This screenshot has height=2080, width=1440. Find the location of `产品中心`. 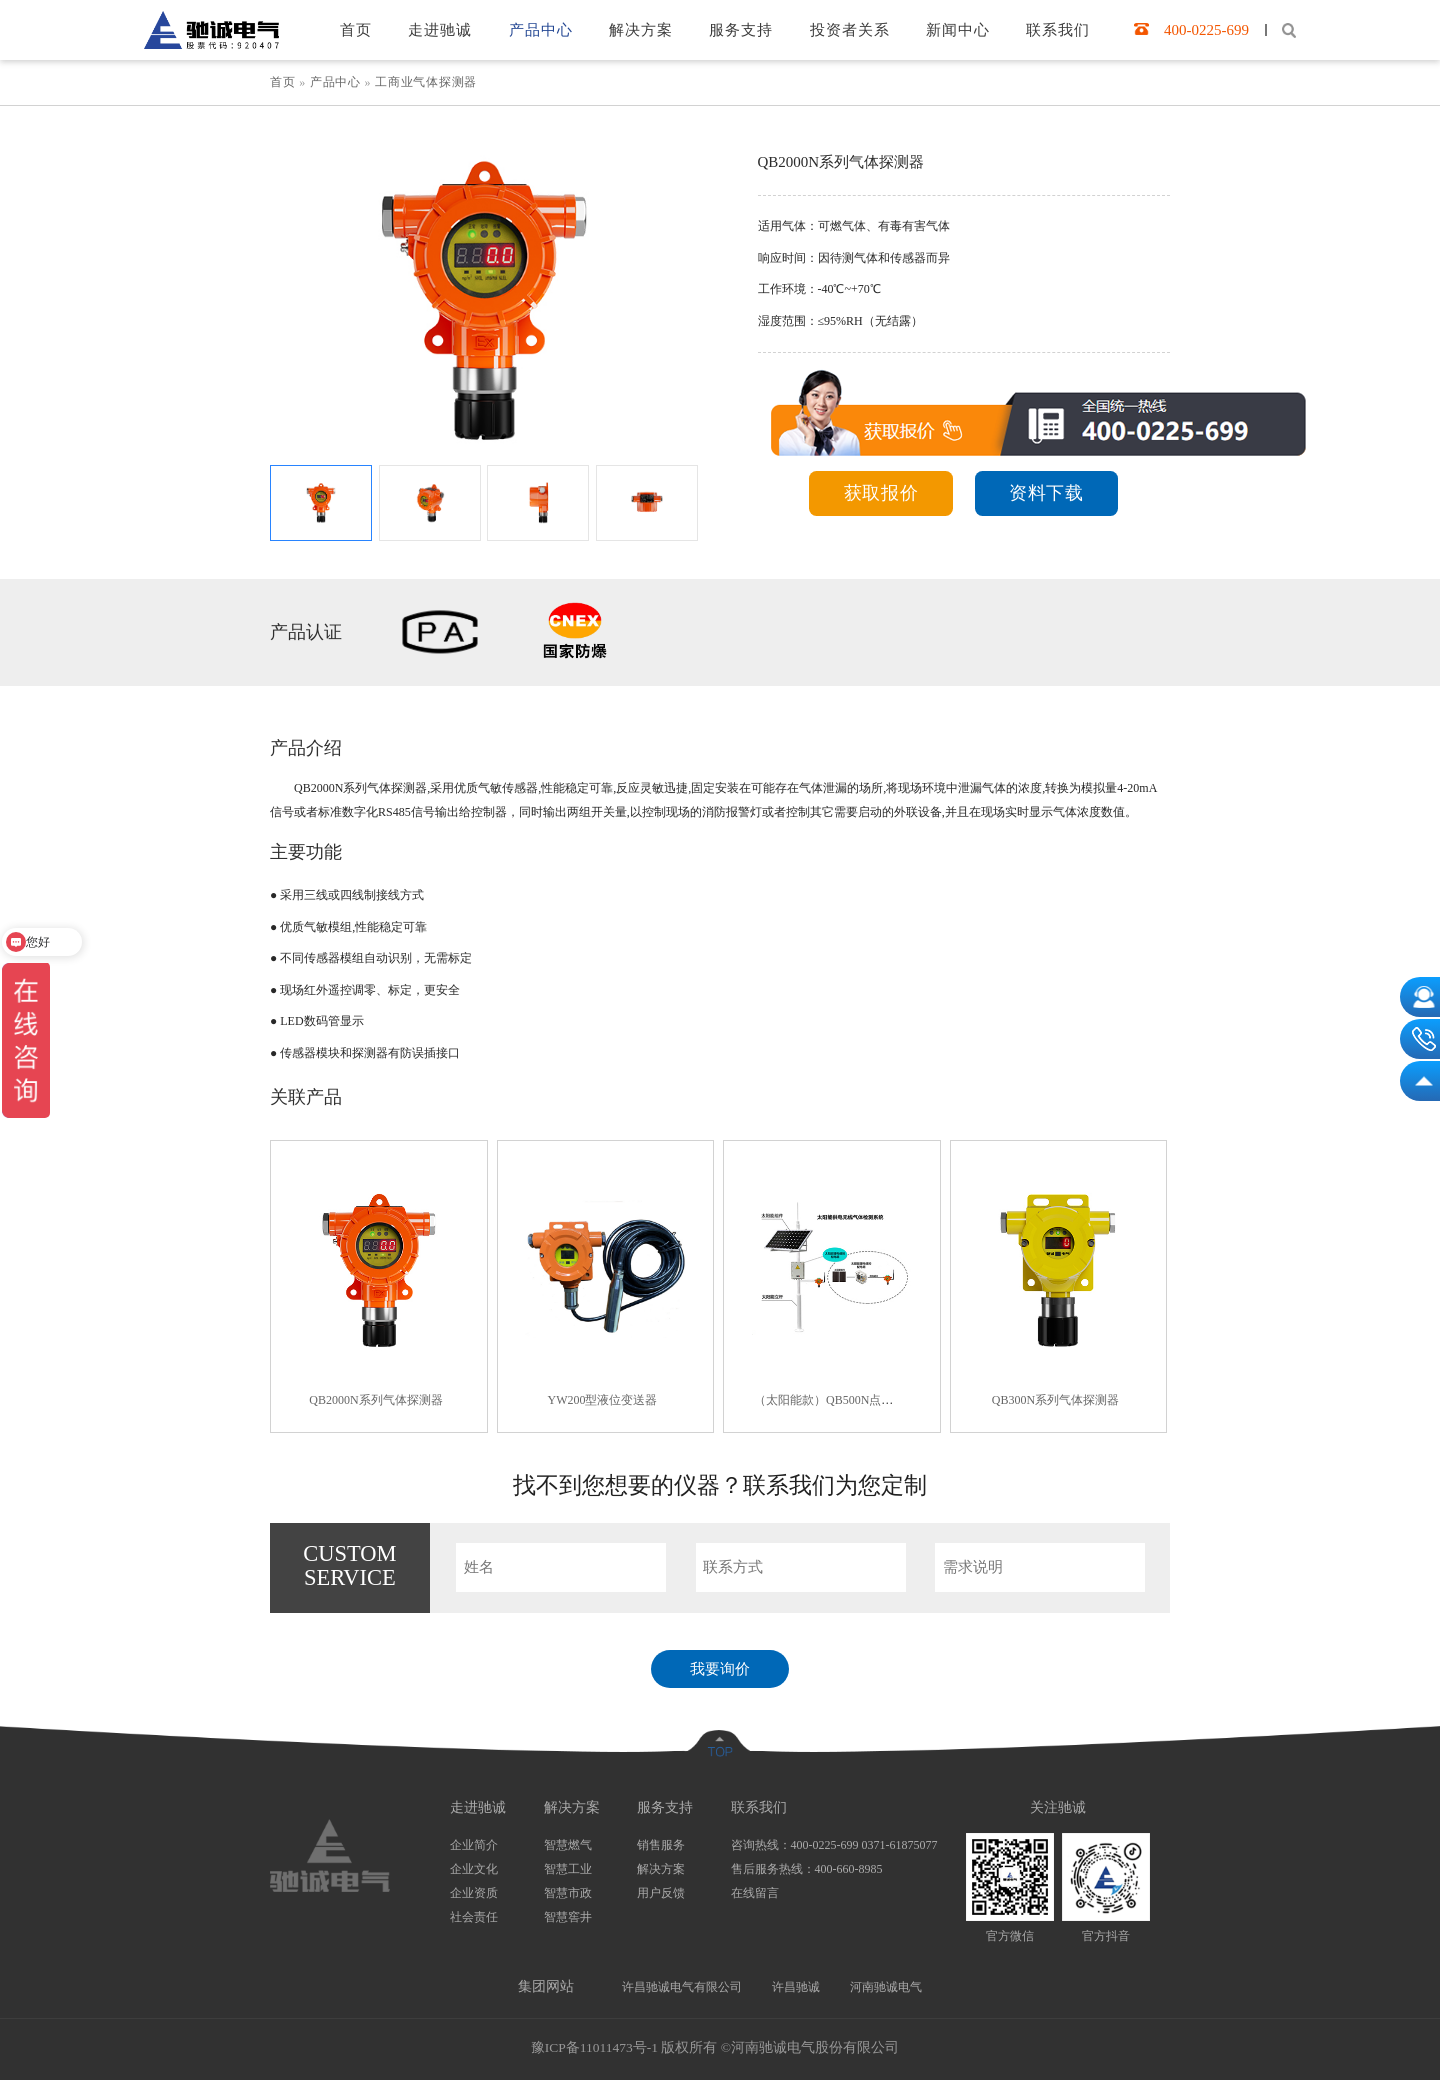

产品中心 is located at coordinates (335, 82).